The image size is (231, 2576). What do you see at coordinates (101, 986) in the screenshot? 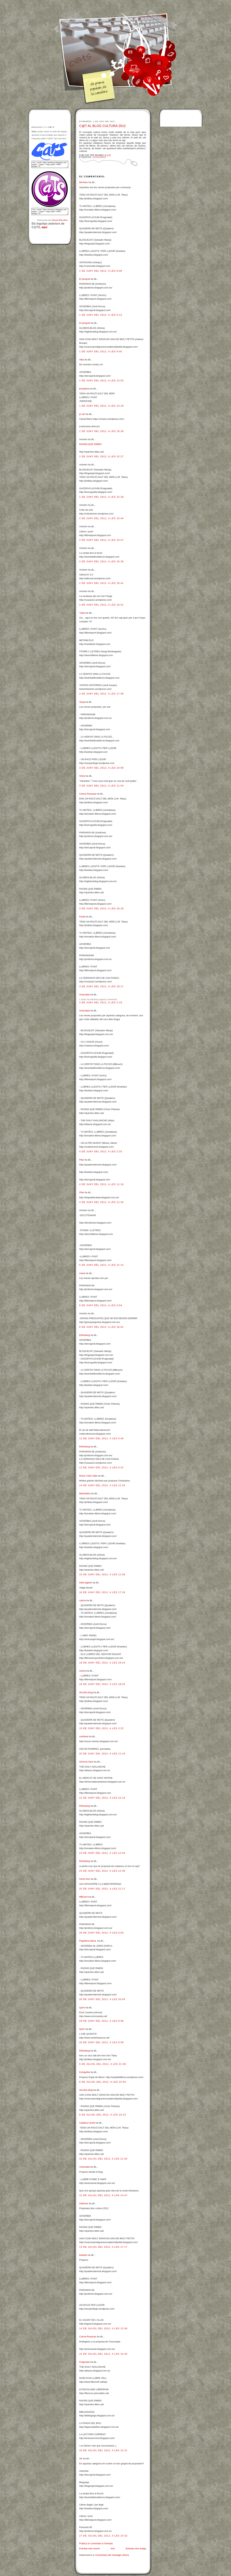
I see `3 de juny del 2012, a les 18:17` at bounding box center [101, 986].